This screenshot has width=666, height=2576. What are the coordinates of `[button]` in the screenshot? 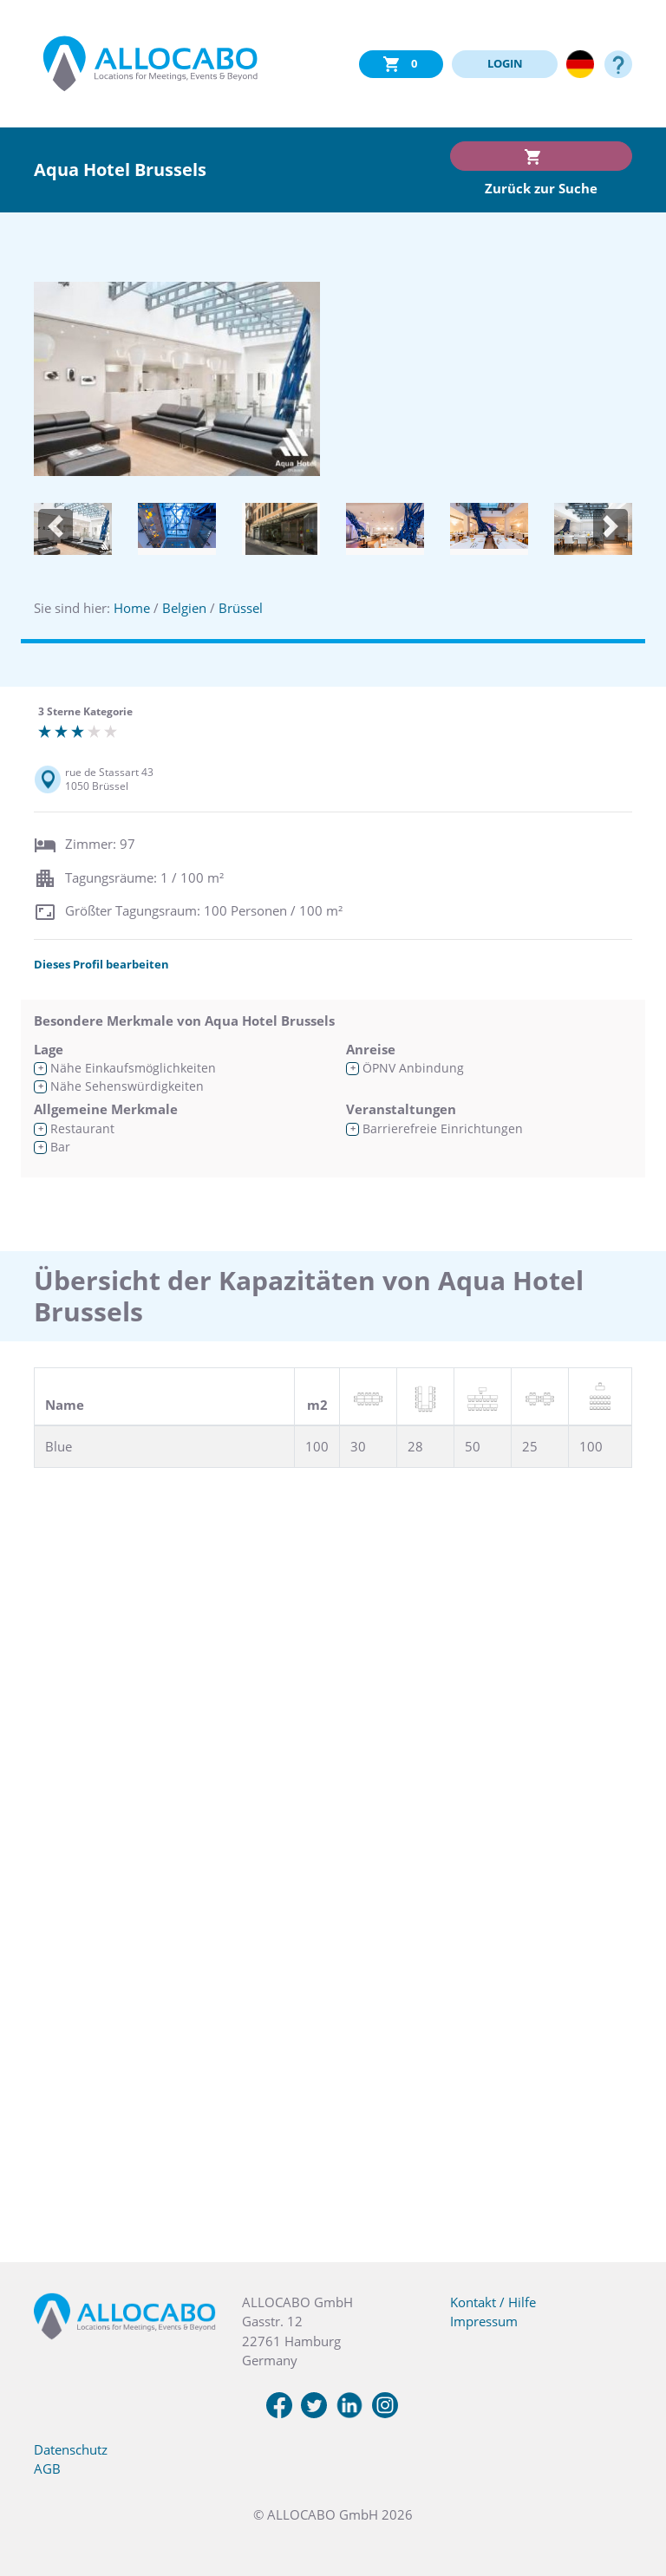 It's located at (55, 527).